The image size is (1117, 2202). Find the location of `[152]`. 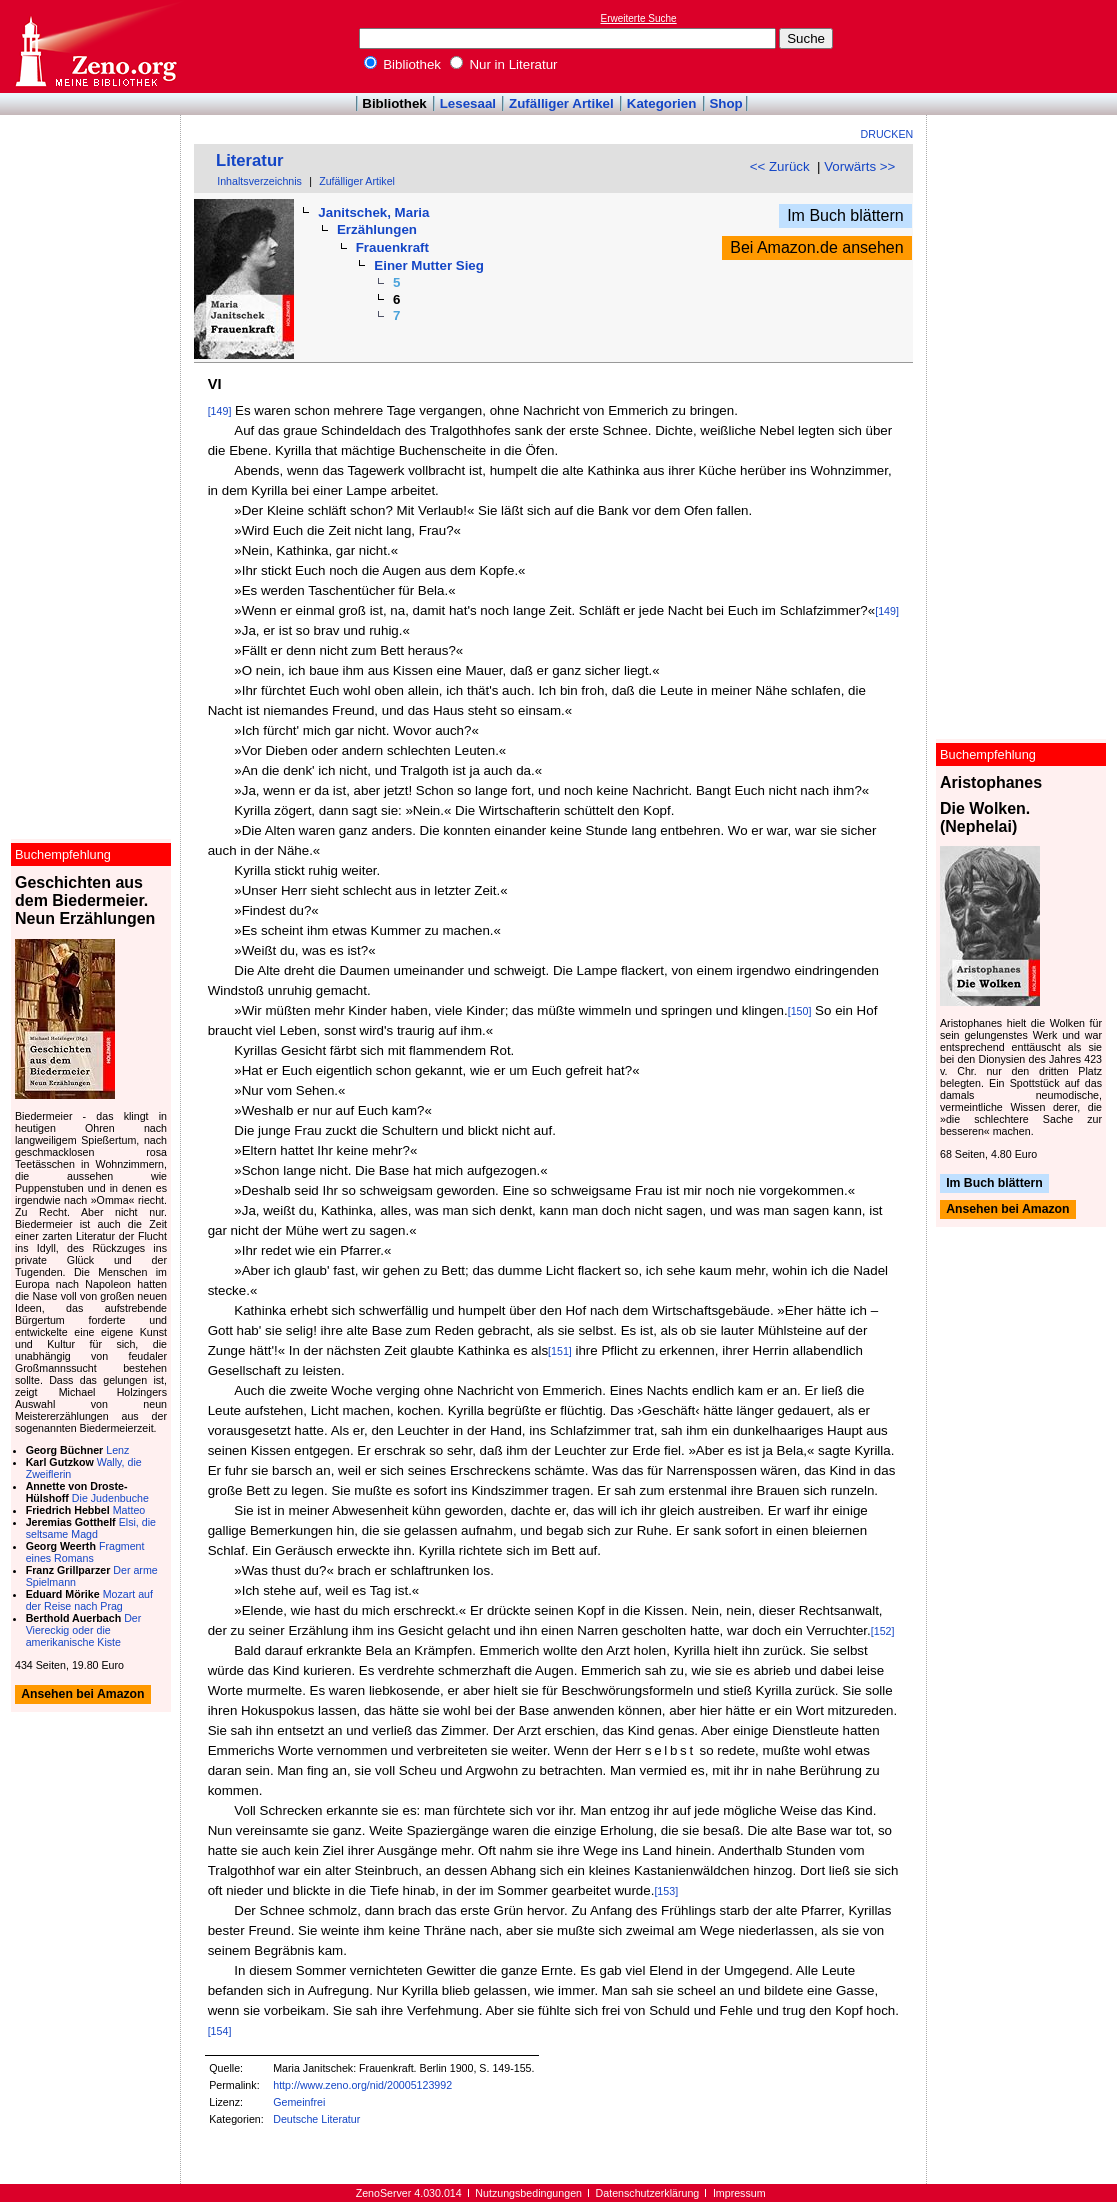

[152] is located at coordinates (883, 1631).